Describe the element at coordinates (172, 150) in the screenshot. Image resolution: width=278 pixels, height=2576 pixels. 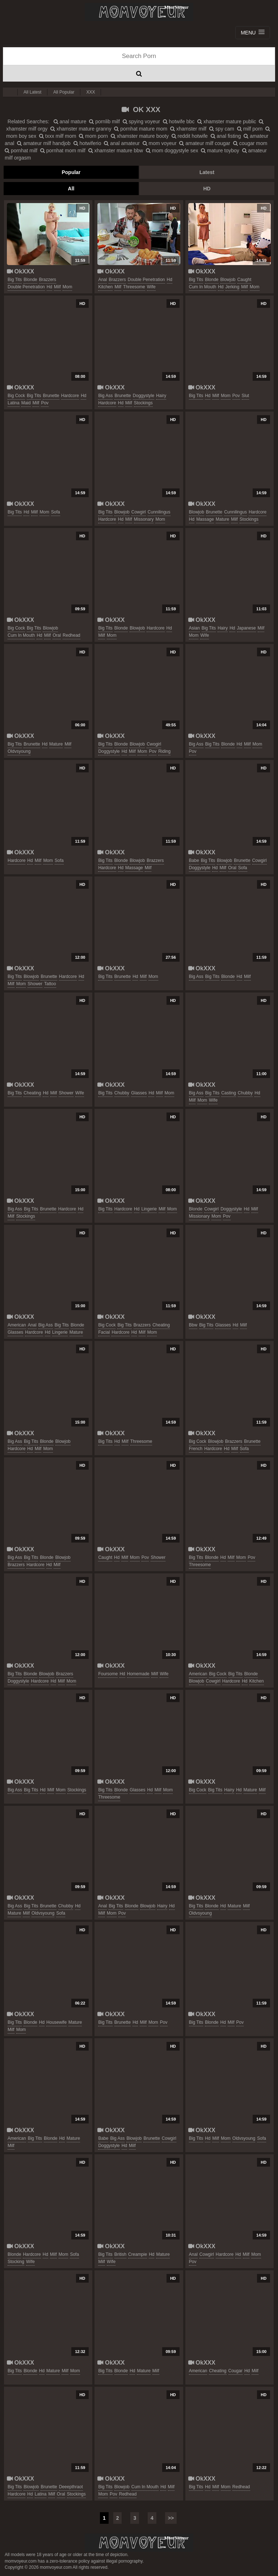
I see `mom doggystyle sex` at that location.